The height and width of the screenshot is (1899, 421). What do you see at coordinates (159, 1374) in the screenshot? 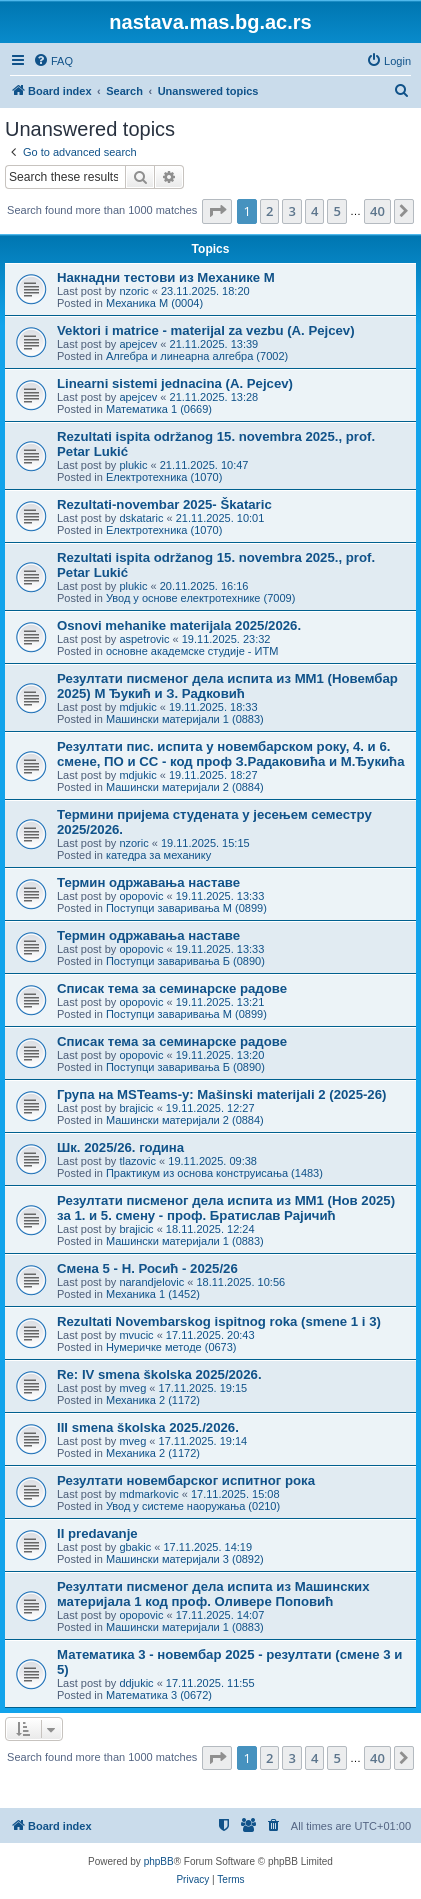
I see `Re: IV smena školska 2025/2026.` at bounding box center [159, 1374].